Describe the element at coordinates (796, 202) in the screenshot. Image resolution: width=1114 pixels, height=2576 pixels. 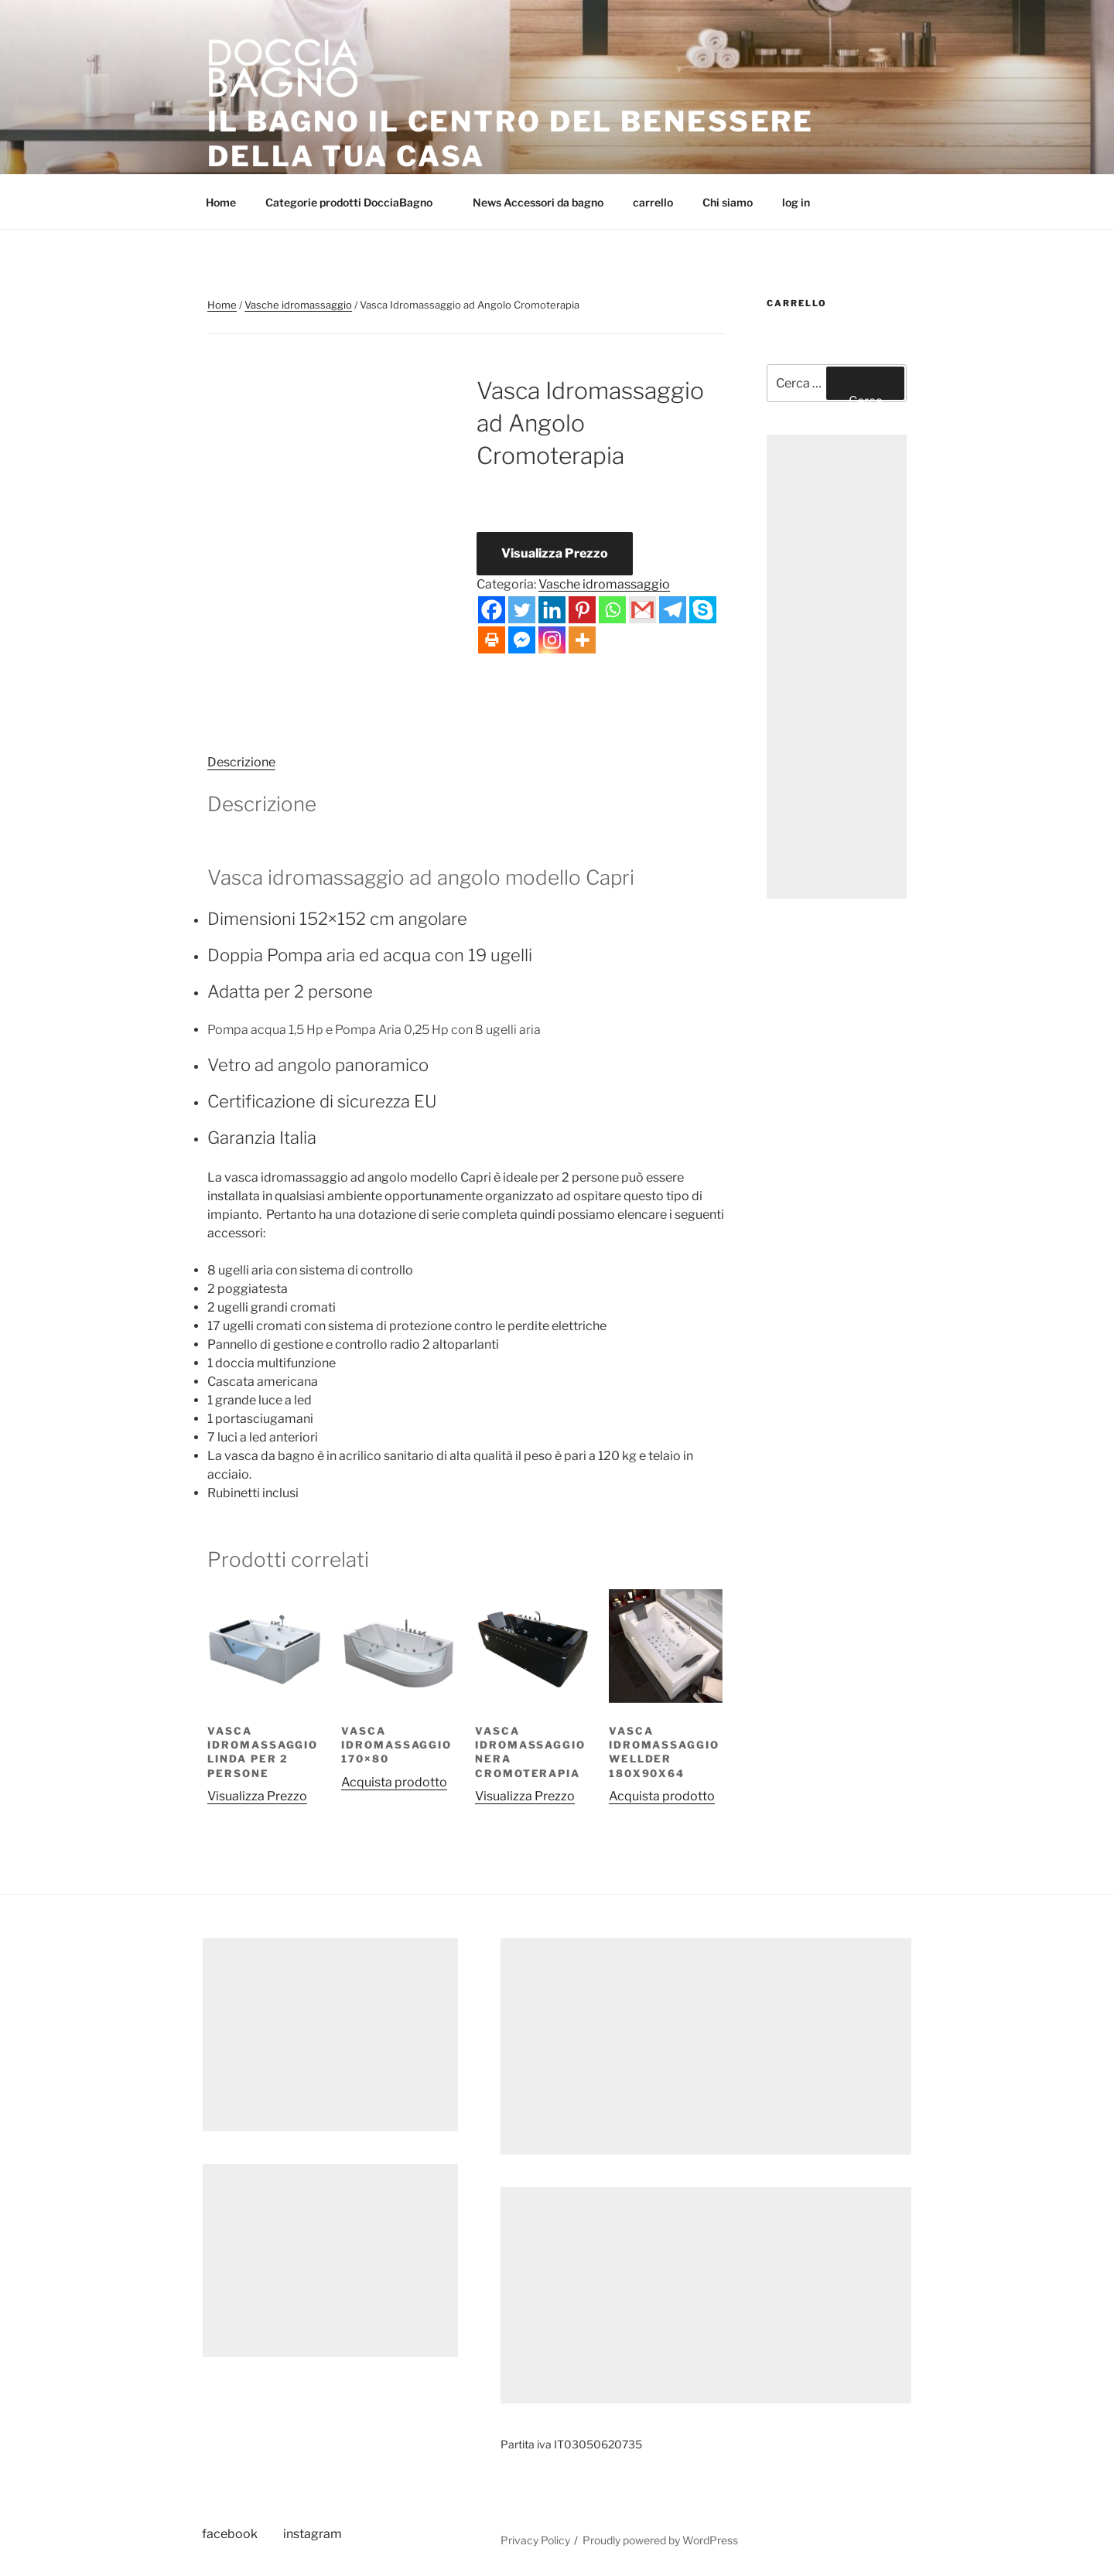
I see `log in` at that location.